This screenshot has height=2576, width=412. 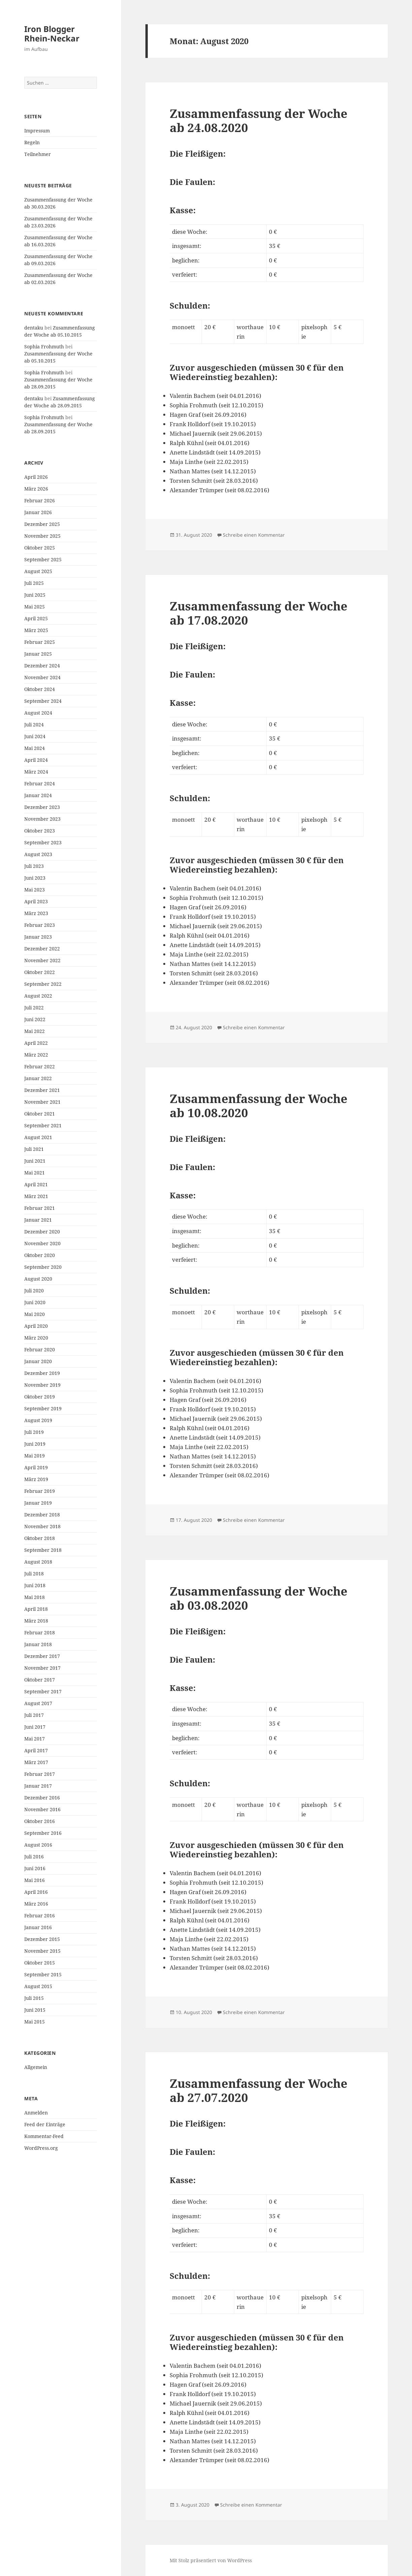 I want to click on Februar 2022, so click(x=39, y=1066).